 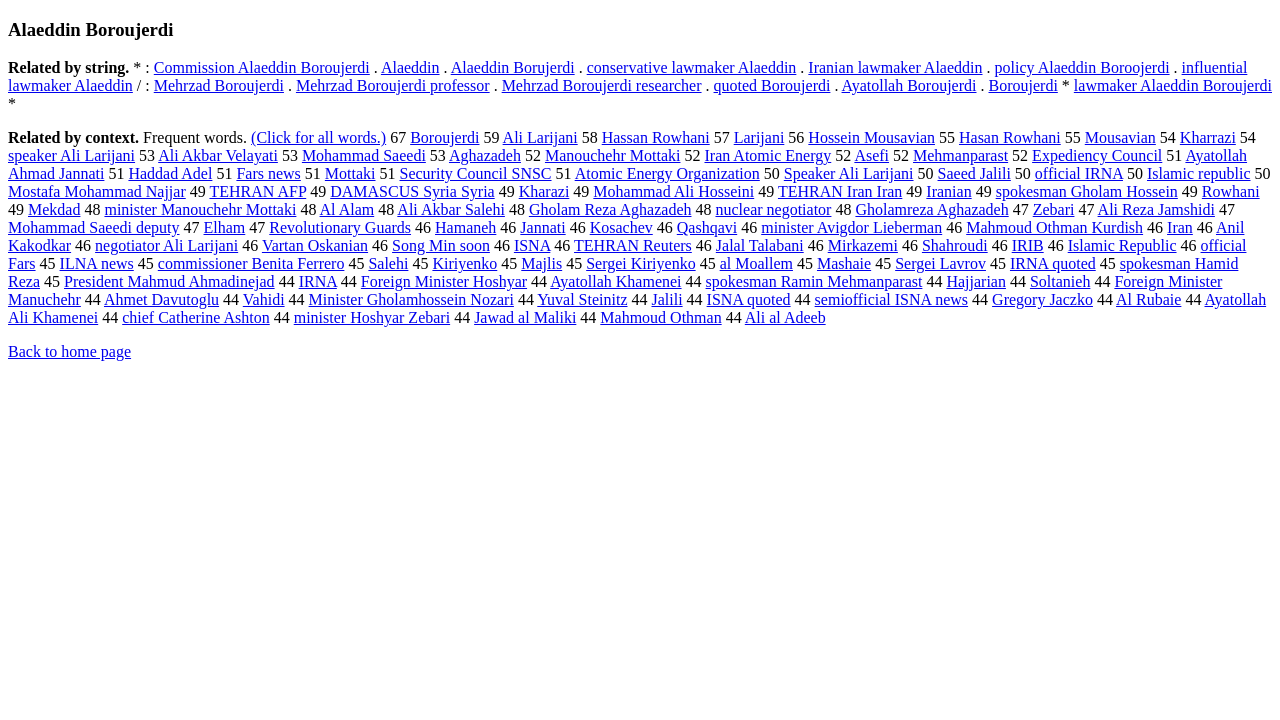 I want to click on Atomic Energy Organization, so click(x=667, y=173).